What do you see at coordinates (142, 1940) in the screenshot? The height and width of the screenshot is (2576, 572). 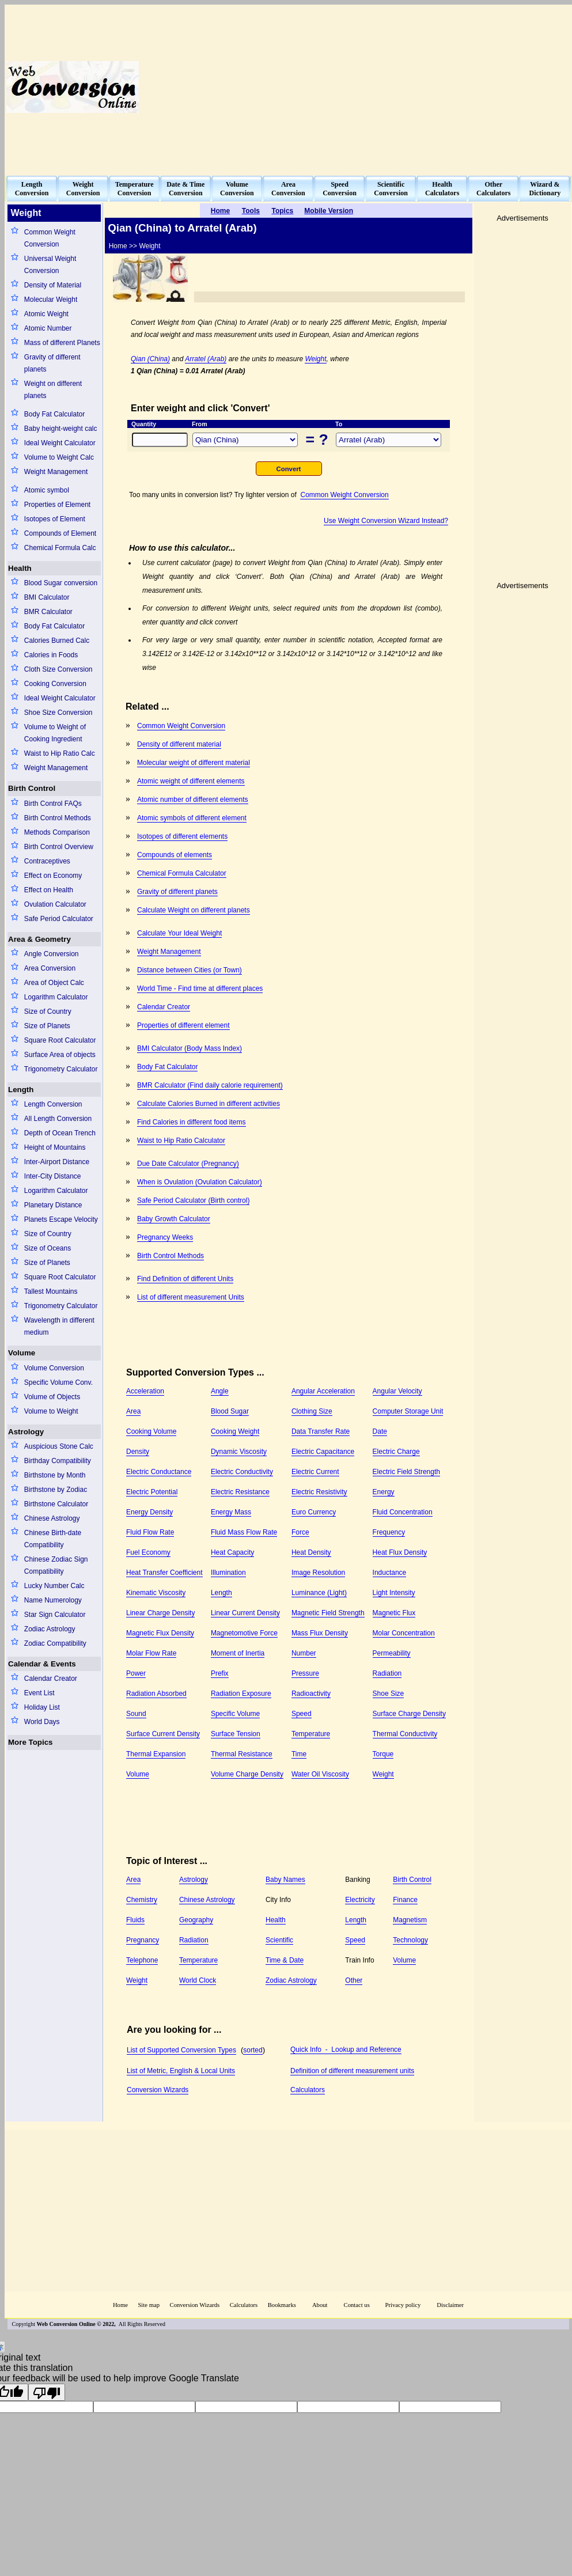 I see `Pregnancy` at bounding box center [142, 1940].